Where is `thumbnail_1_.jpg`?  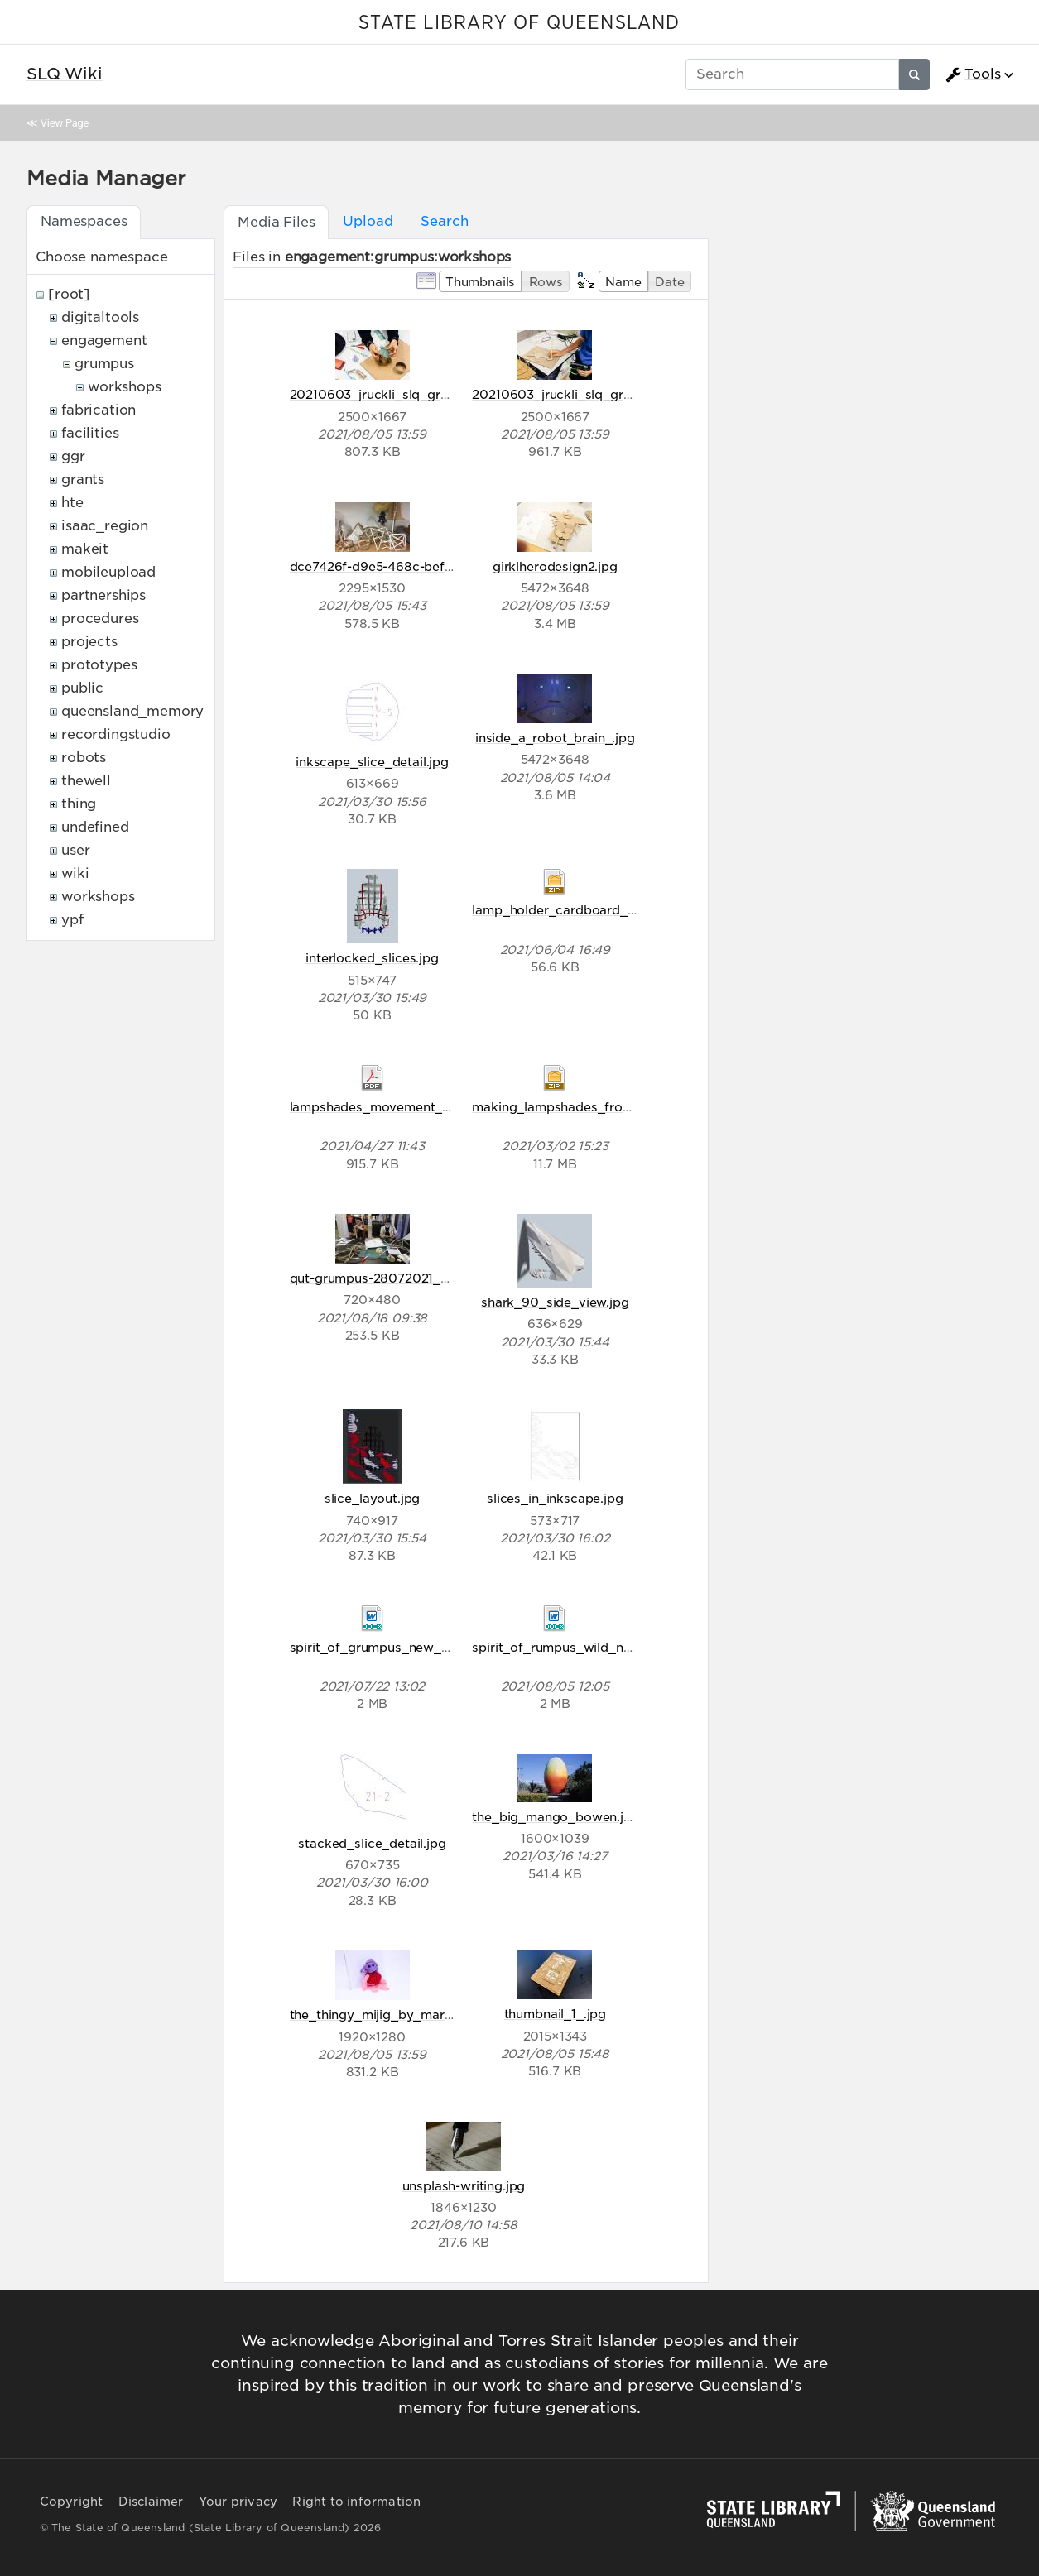 thumbnail_1_.jpg is located at coordinates (555, 2014).